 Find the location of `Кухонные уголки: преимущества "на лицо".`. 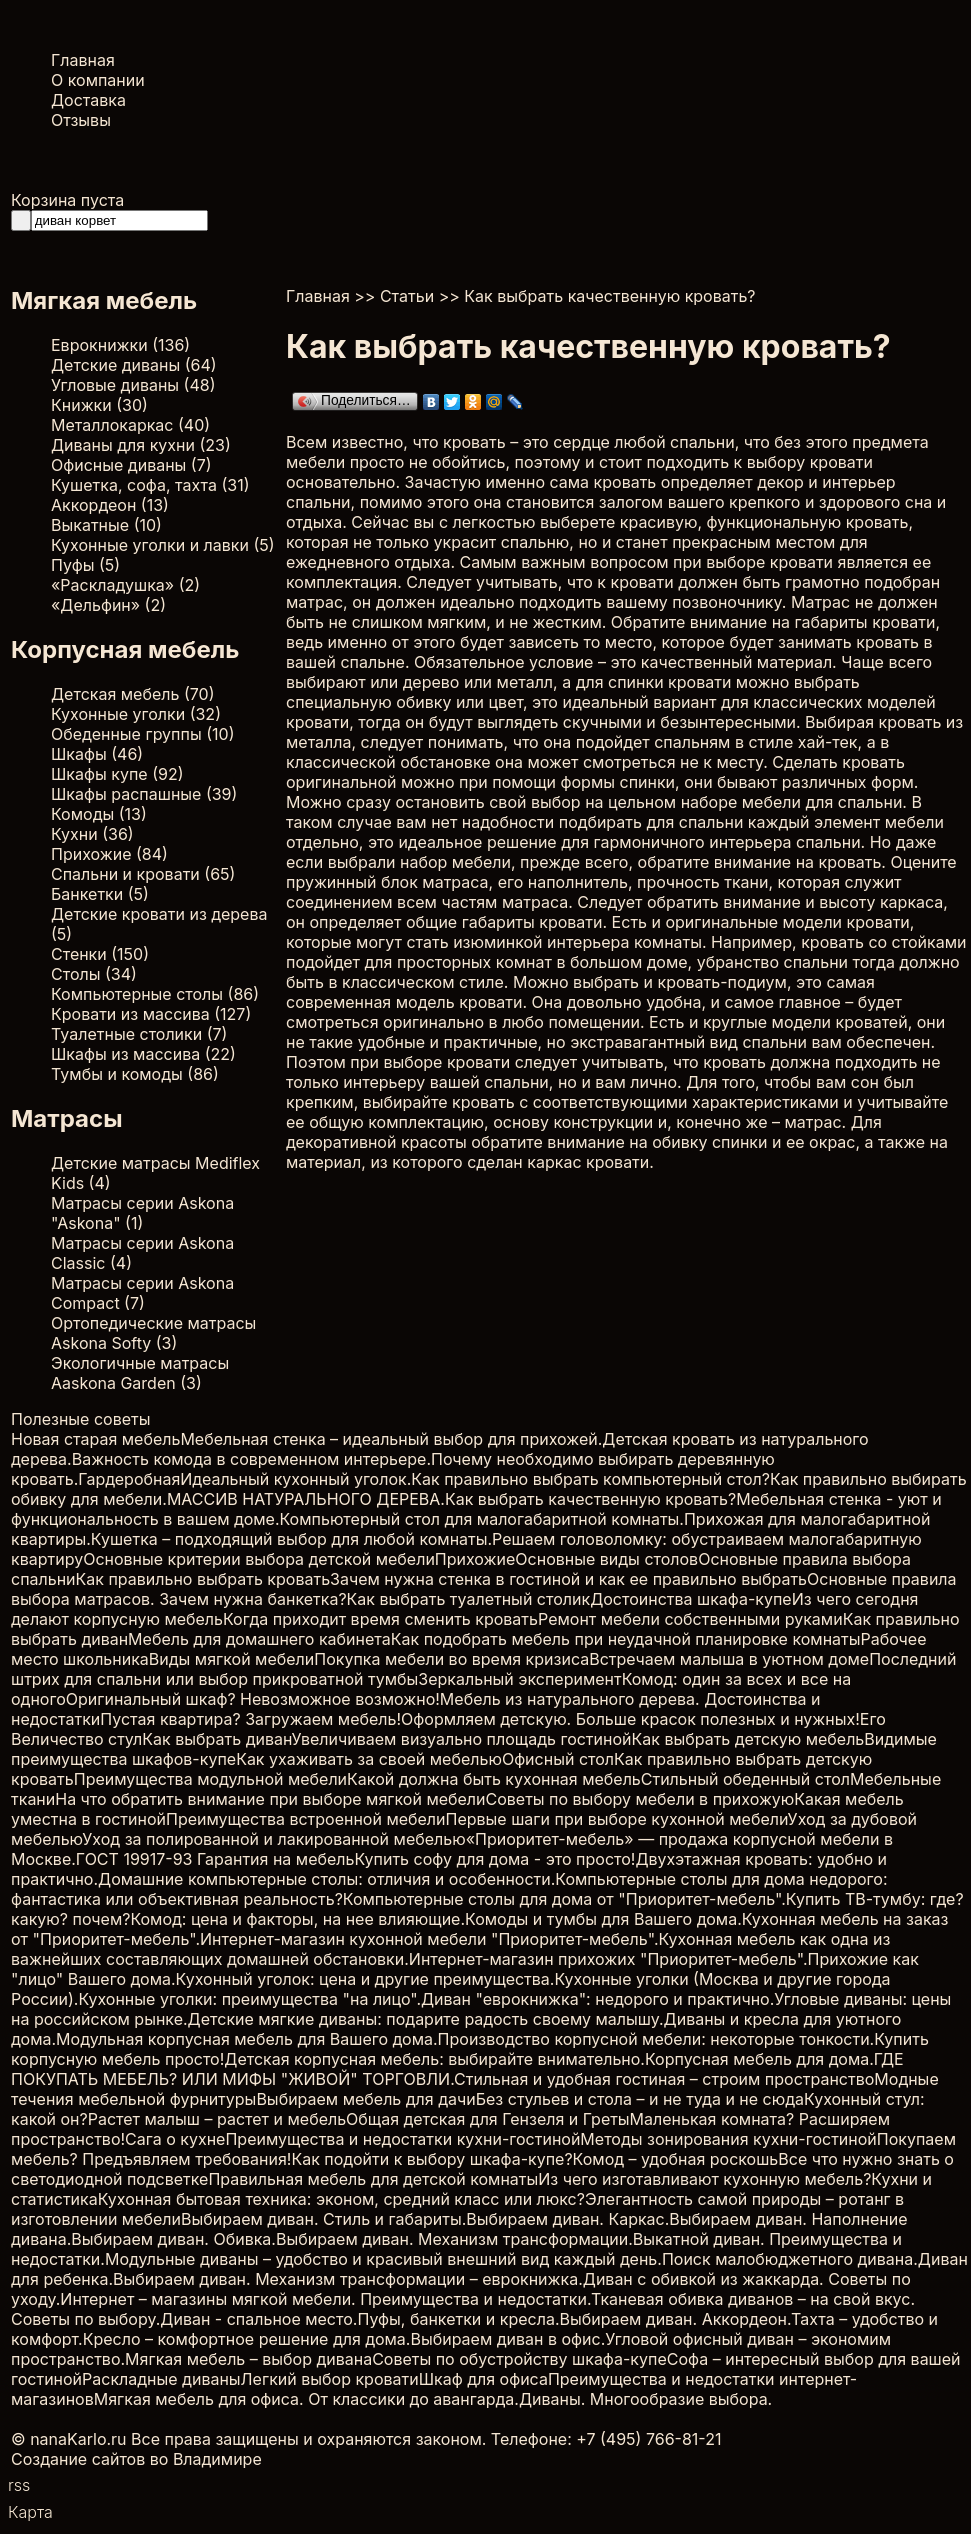

Кухонные уголки: преимущества "на лицо". is located at coordinates (249, 1999).